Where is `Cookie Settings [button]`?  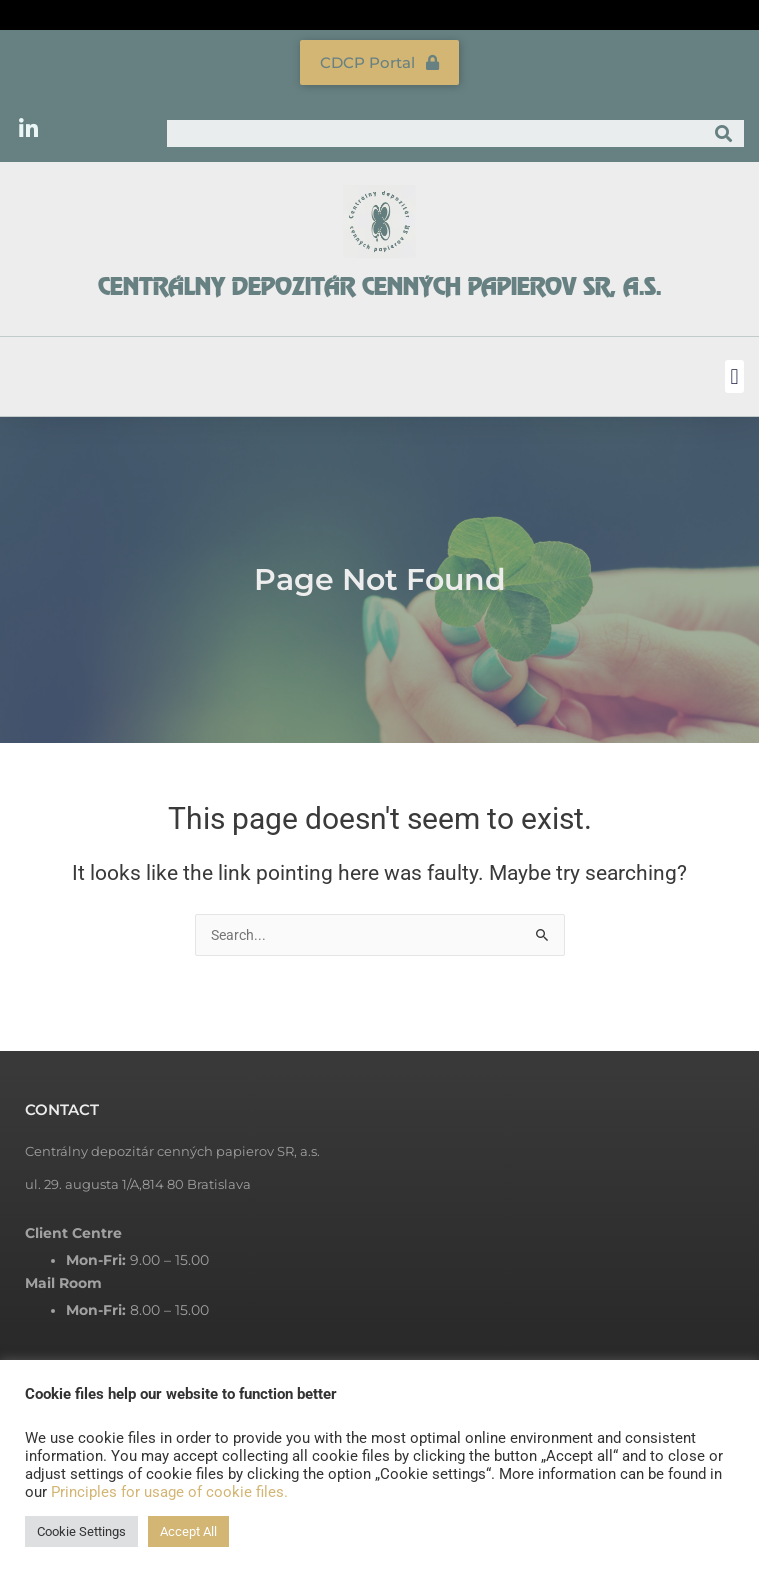 Cookie Settings [button] is located at coordinates (81, 1531).